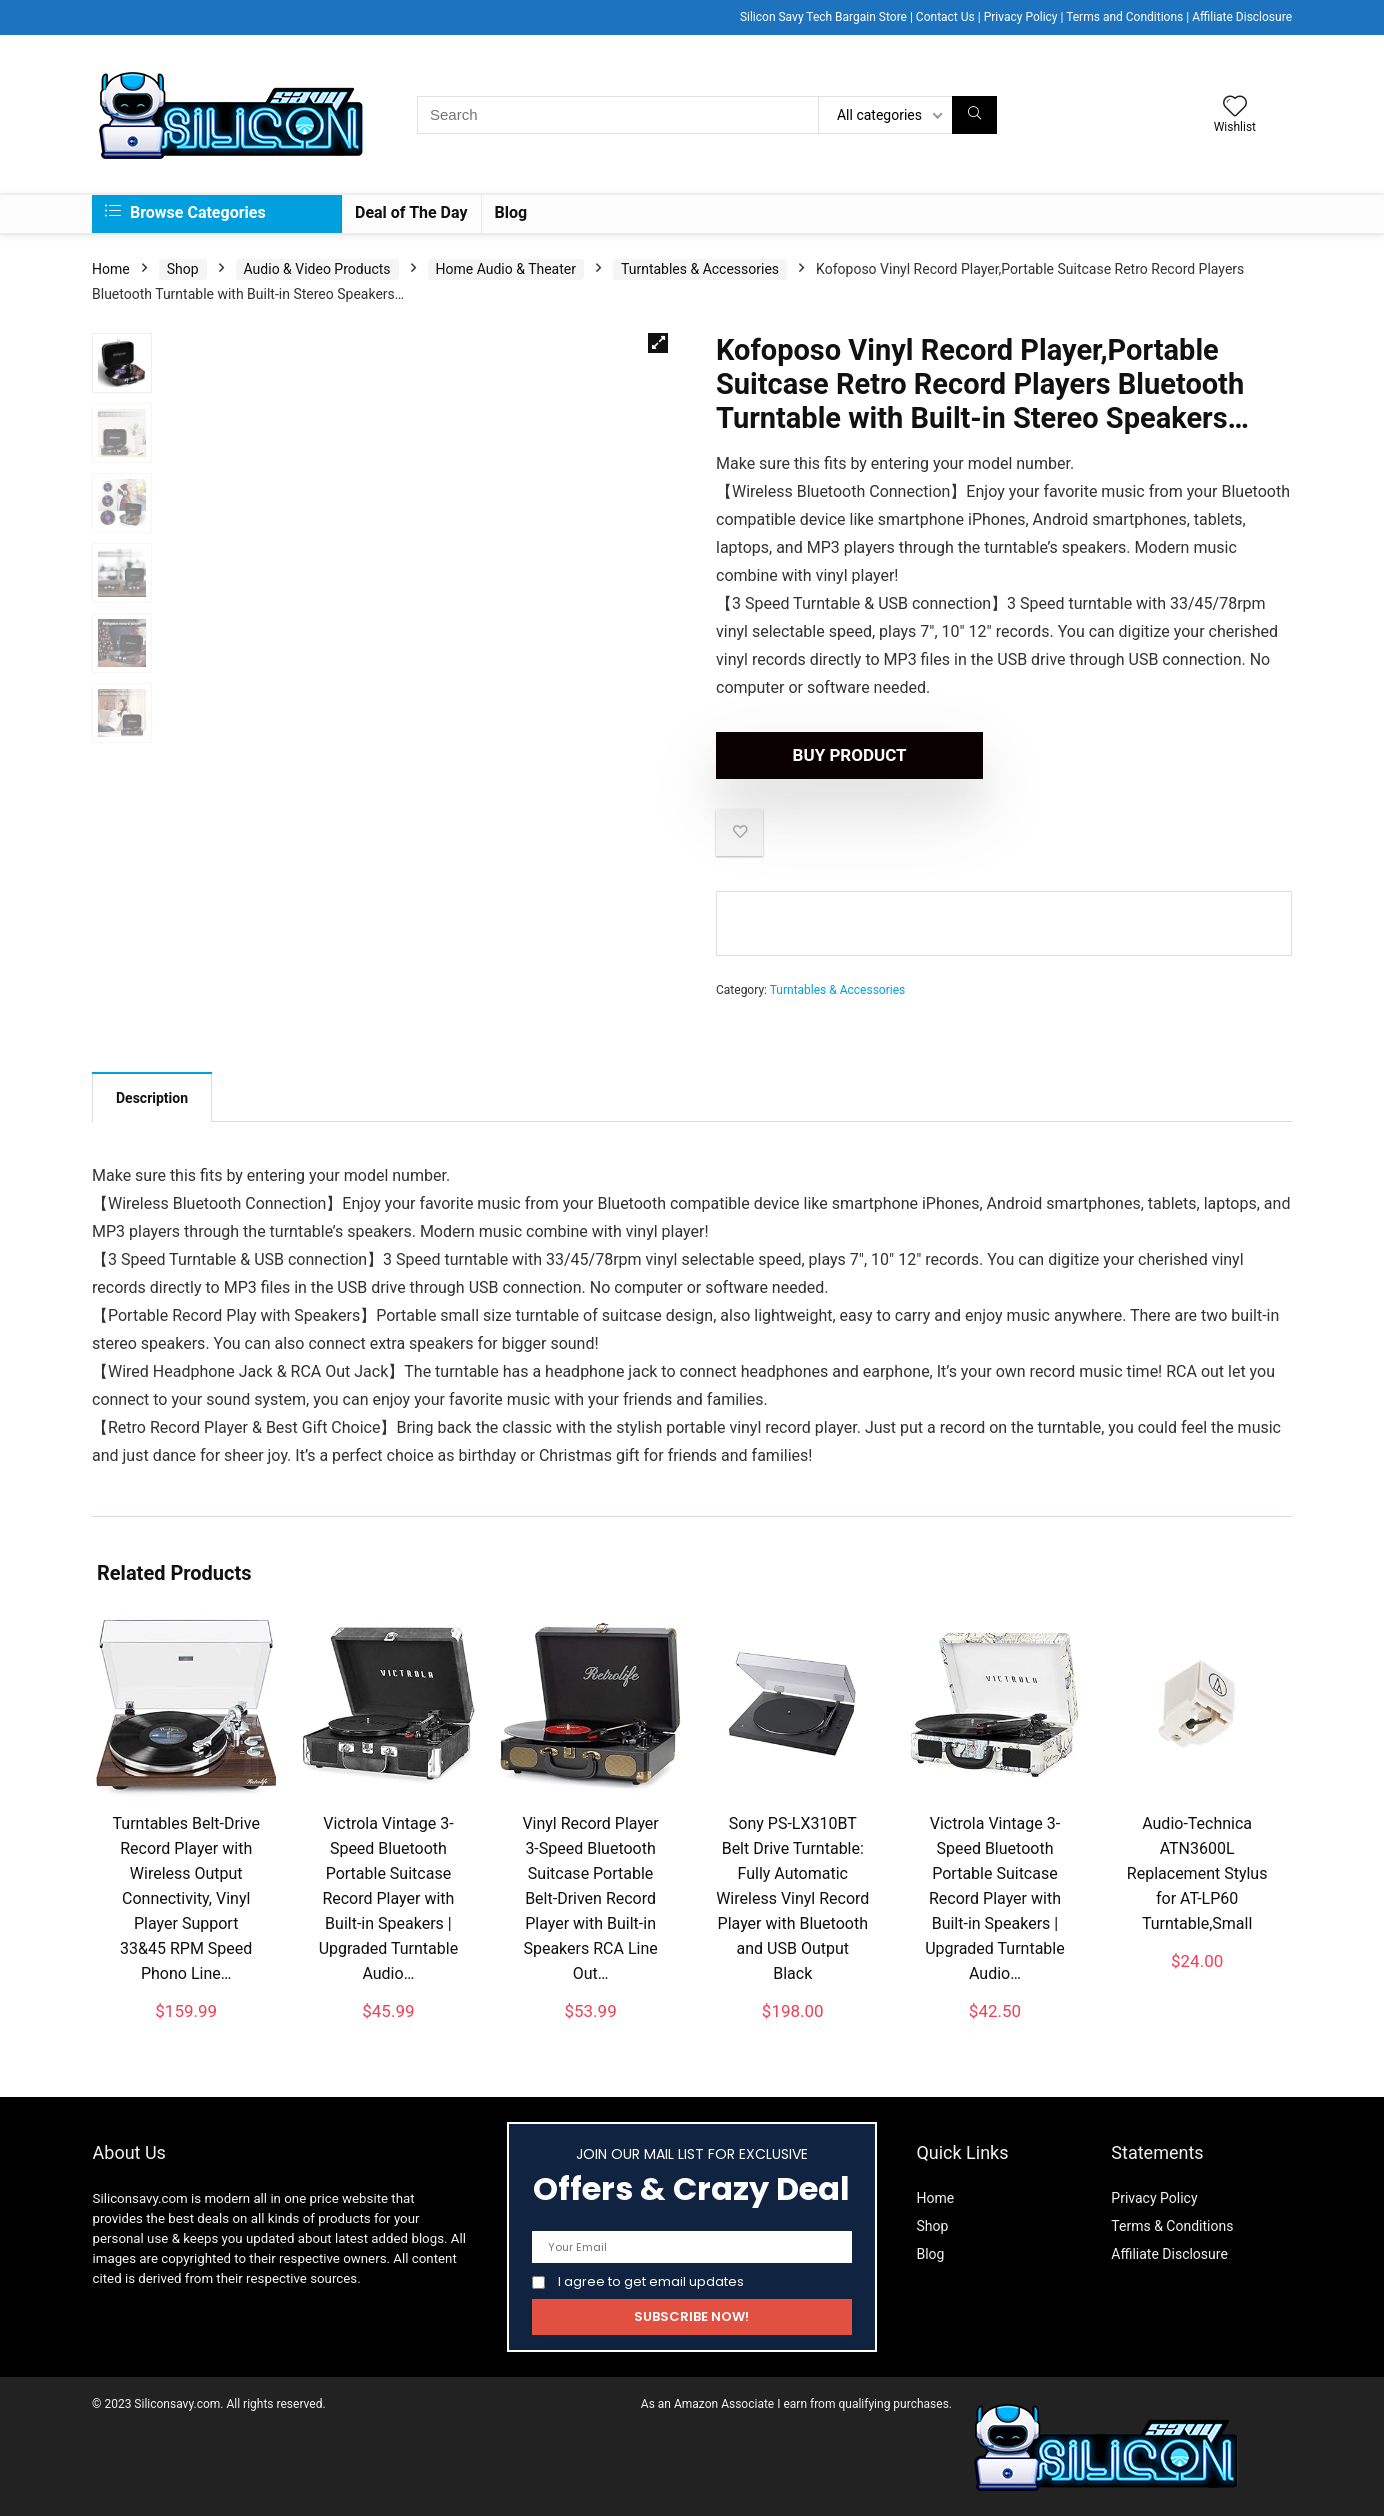 This screenshot has width=1384, height=2516. What do you see at coordinates (1124, 17) in the screenshot?
I see `Terms and Conditions` at bounding box center [1124, 17].